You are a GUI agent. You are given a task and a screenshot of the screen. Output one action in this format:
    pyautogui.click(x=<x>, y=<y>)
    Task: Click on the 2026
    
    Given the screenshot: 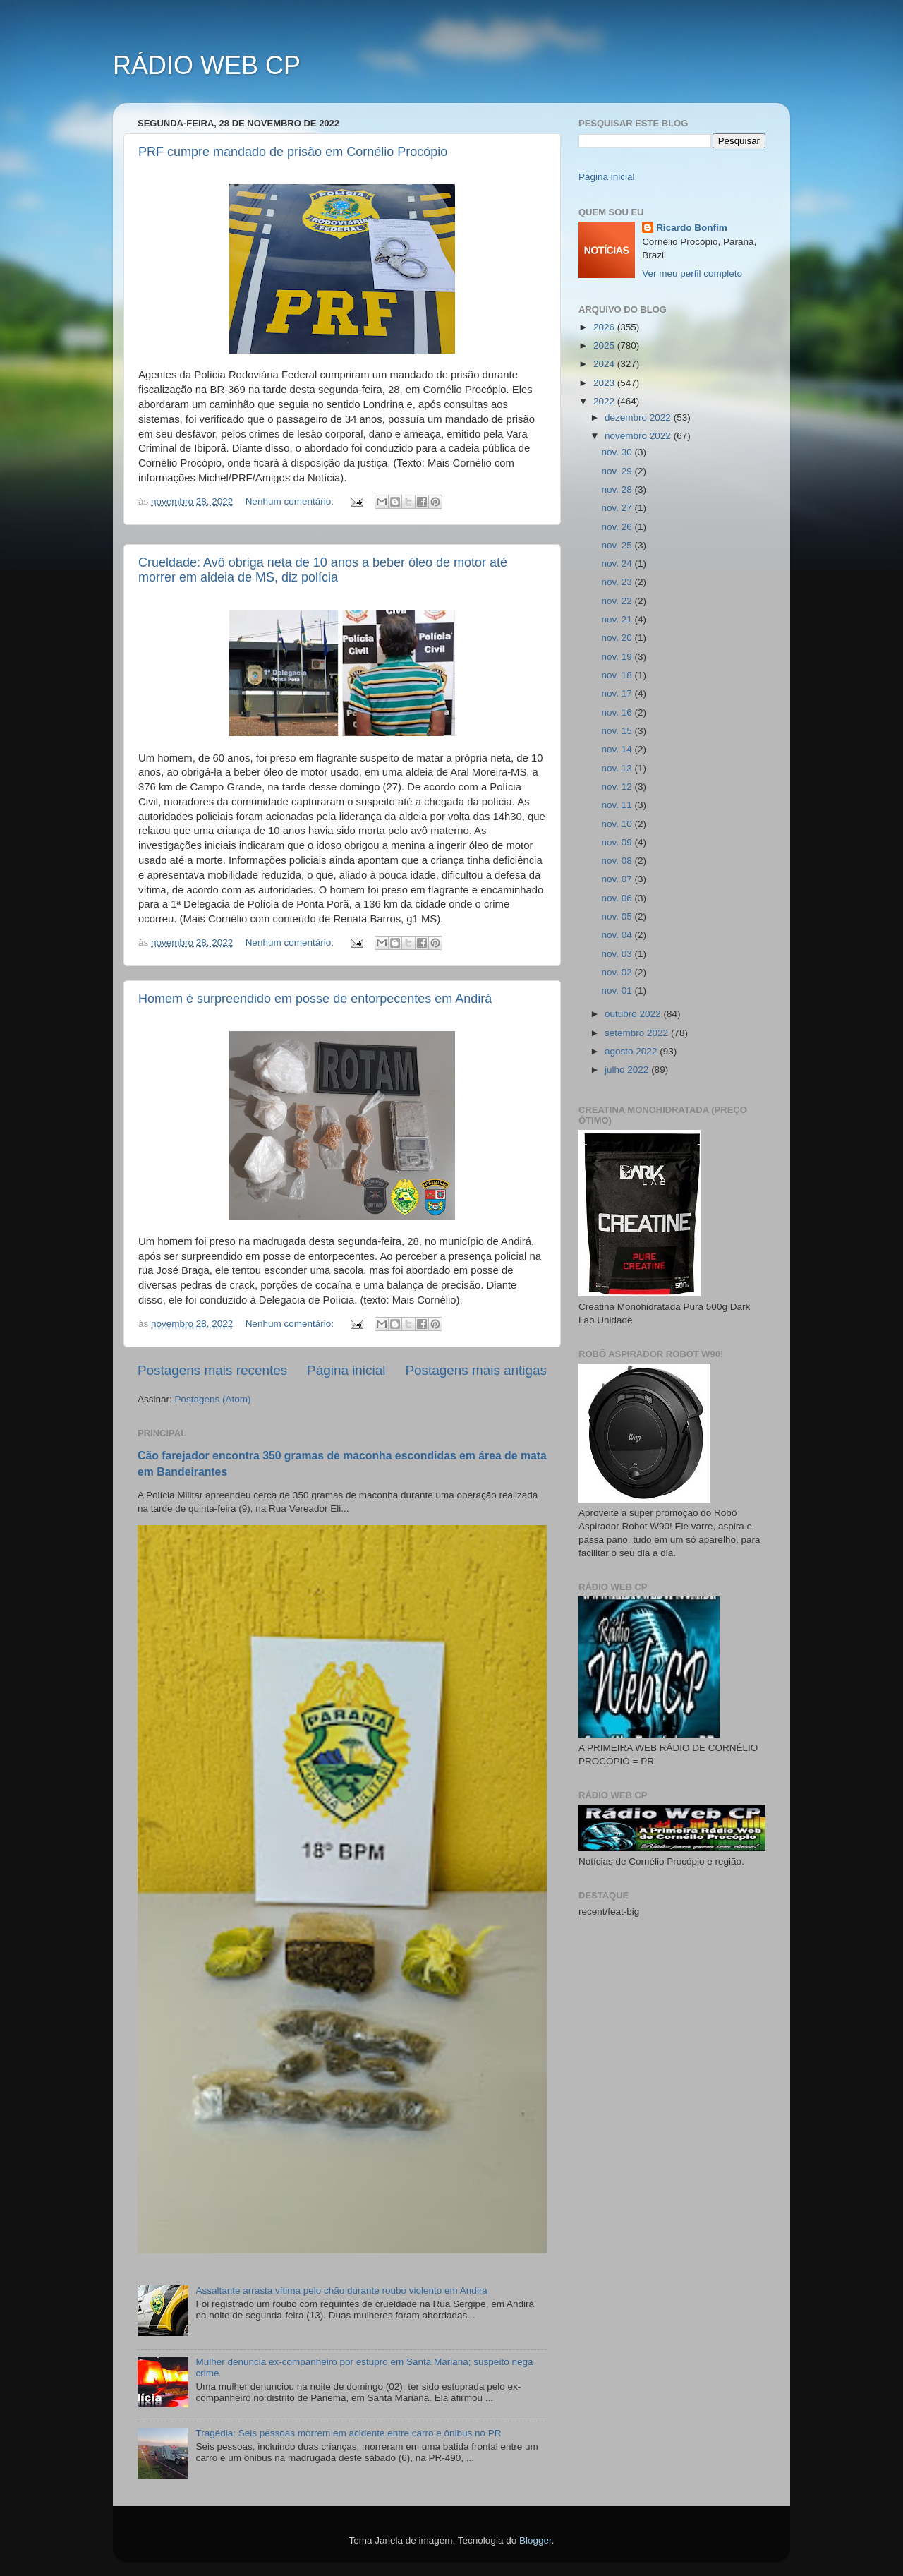 What is the action you would take?
    pyautogui.click(x=605, y=327)
    